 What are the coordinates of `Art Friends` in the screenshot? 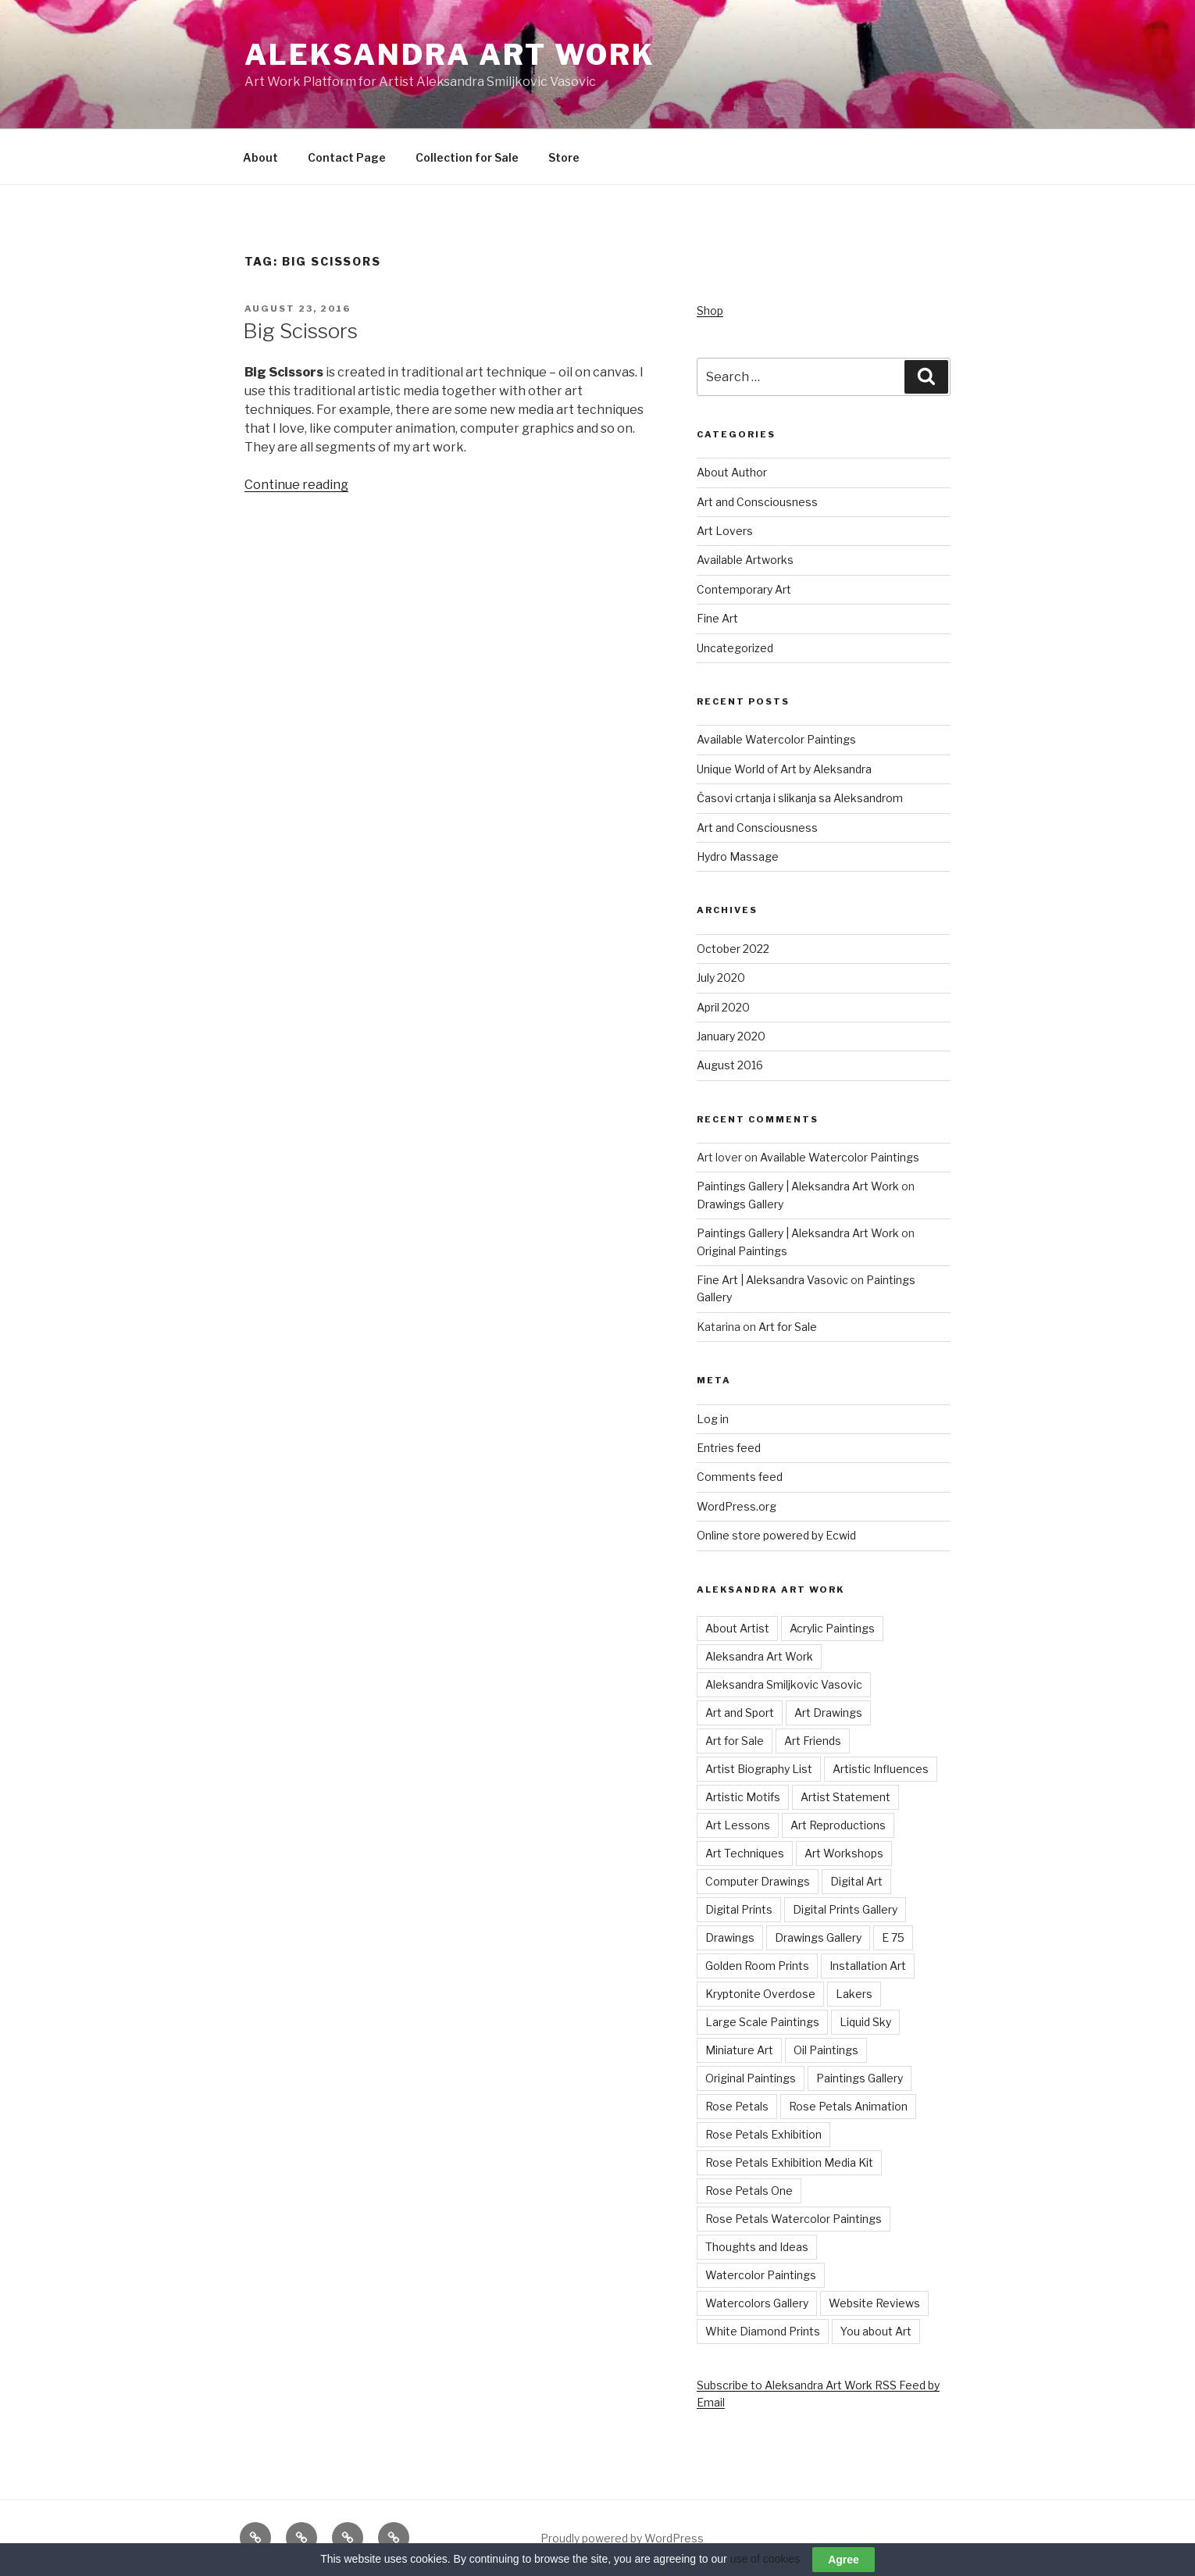 It's located at (812, 1740).